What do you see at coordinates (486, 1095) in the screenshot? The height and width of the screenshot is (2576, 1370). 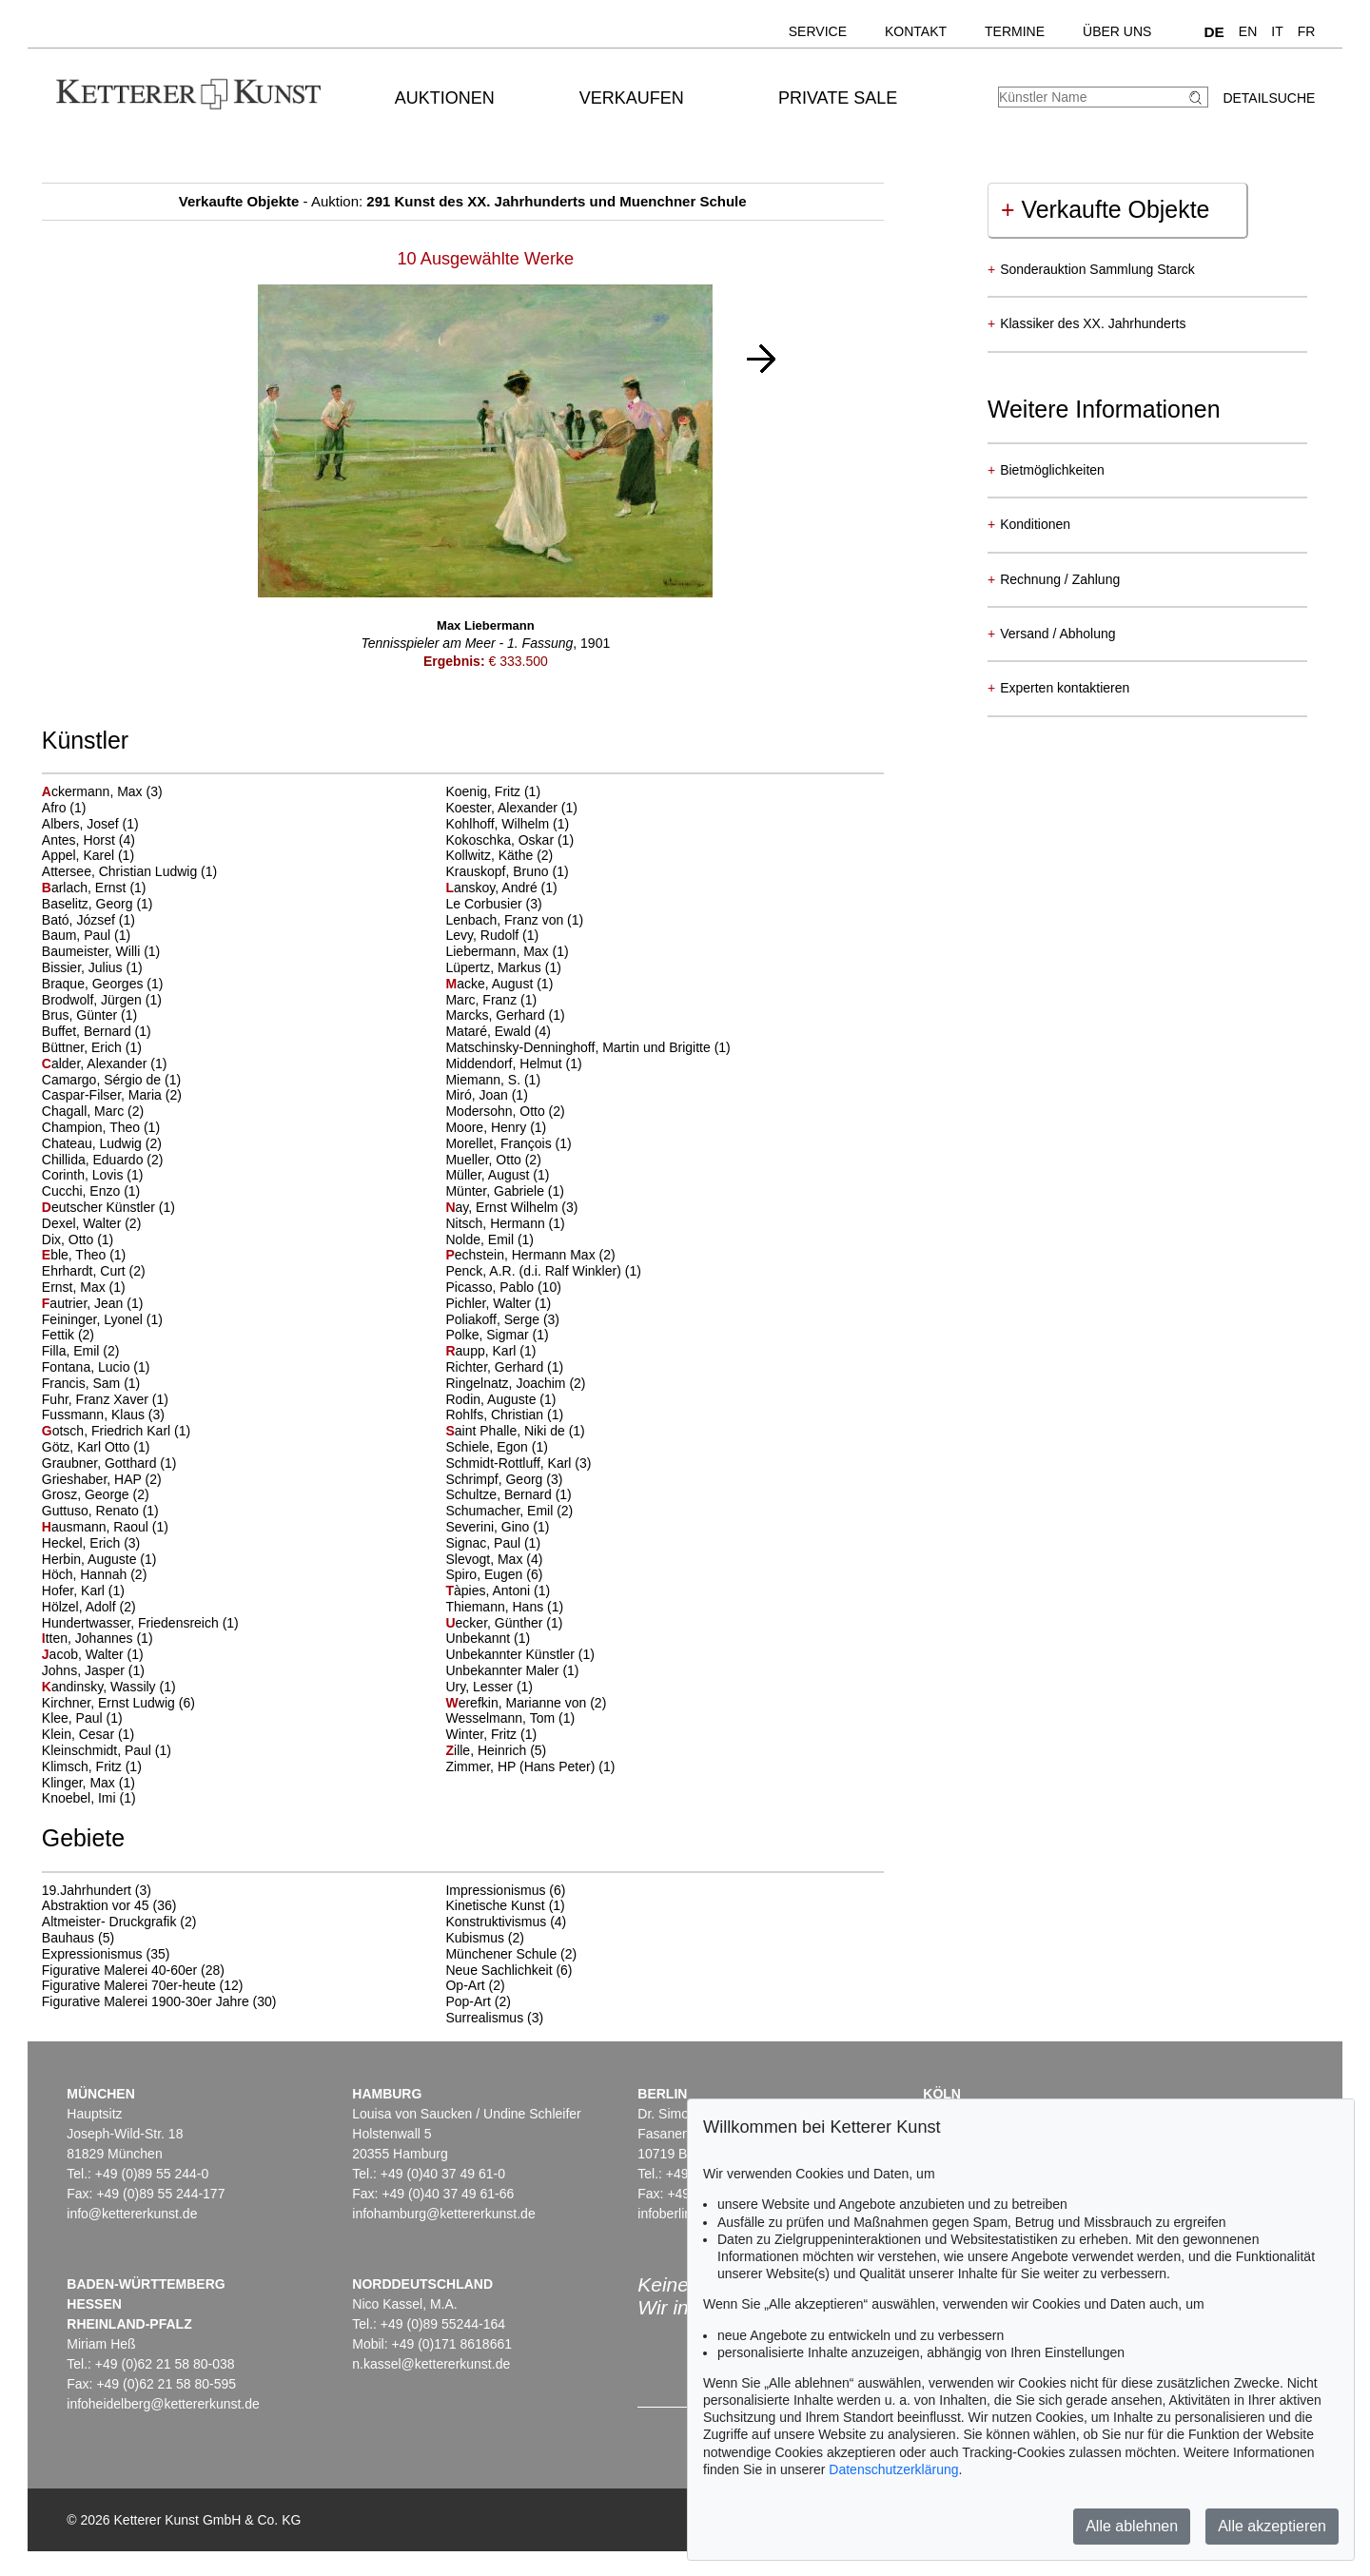 I see `Miró, Joan (1)` at bounding box center [486, 1095].